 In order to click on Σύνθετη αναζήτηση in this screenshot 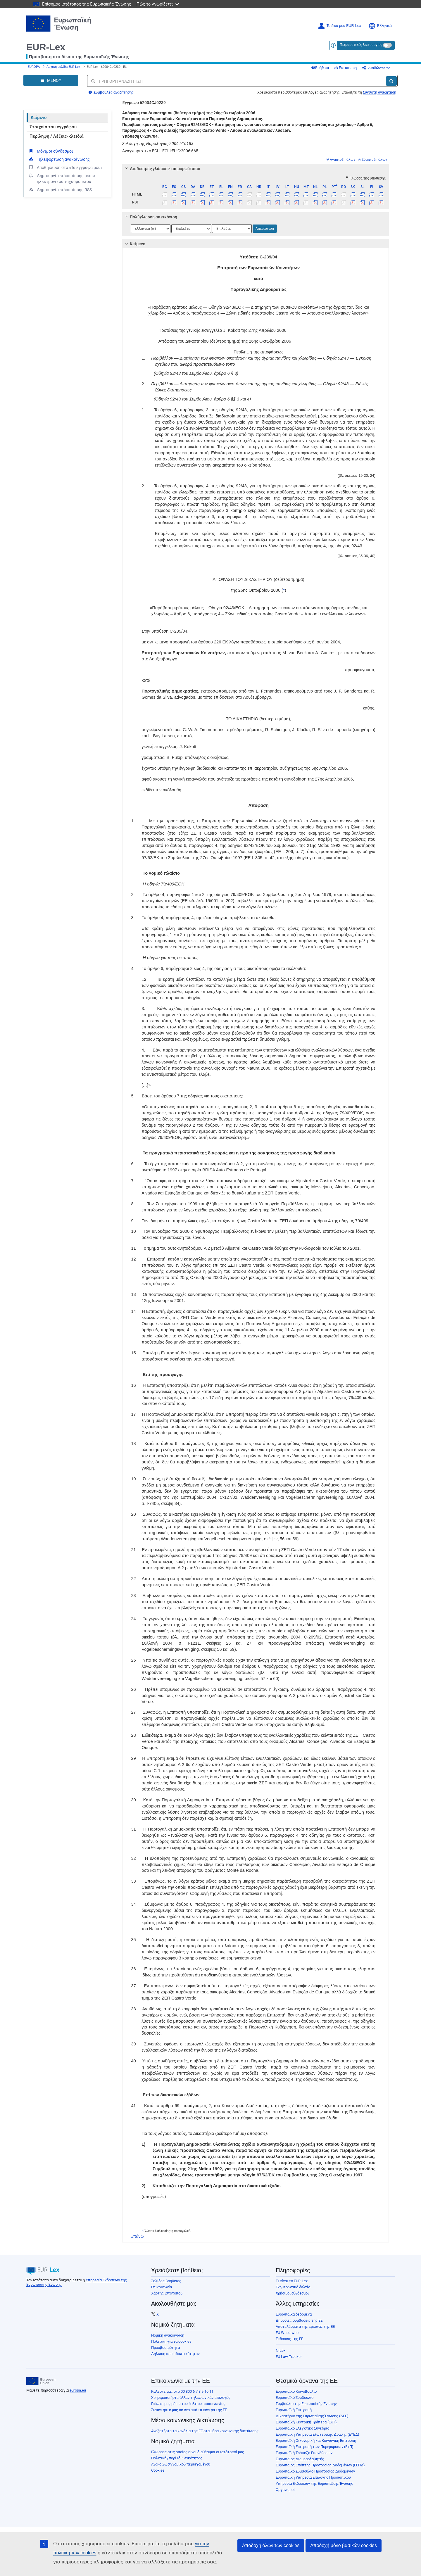, I will do `click(379, 92)`.